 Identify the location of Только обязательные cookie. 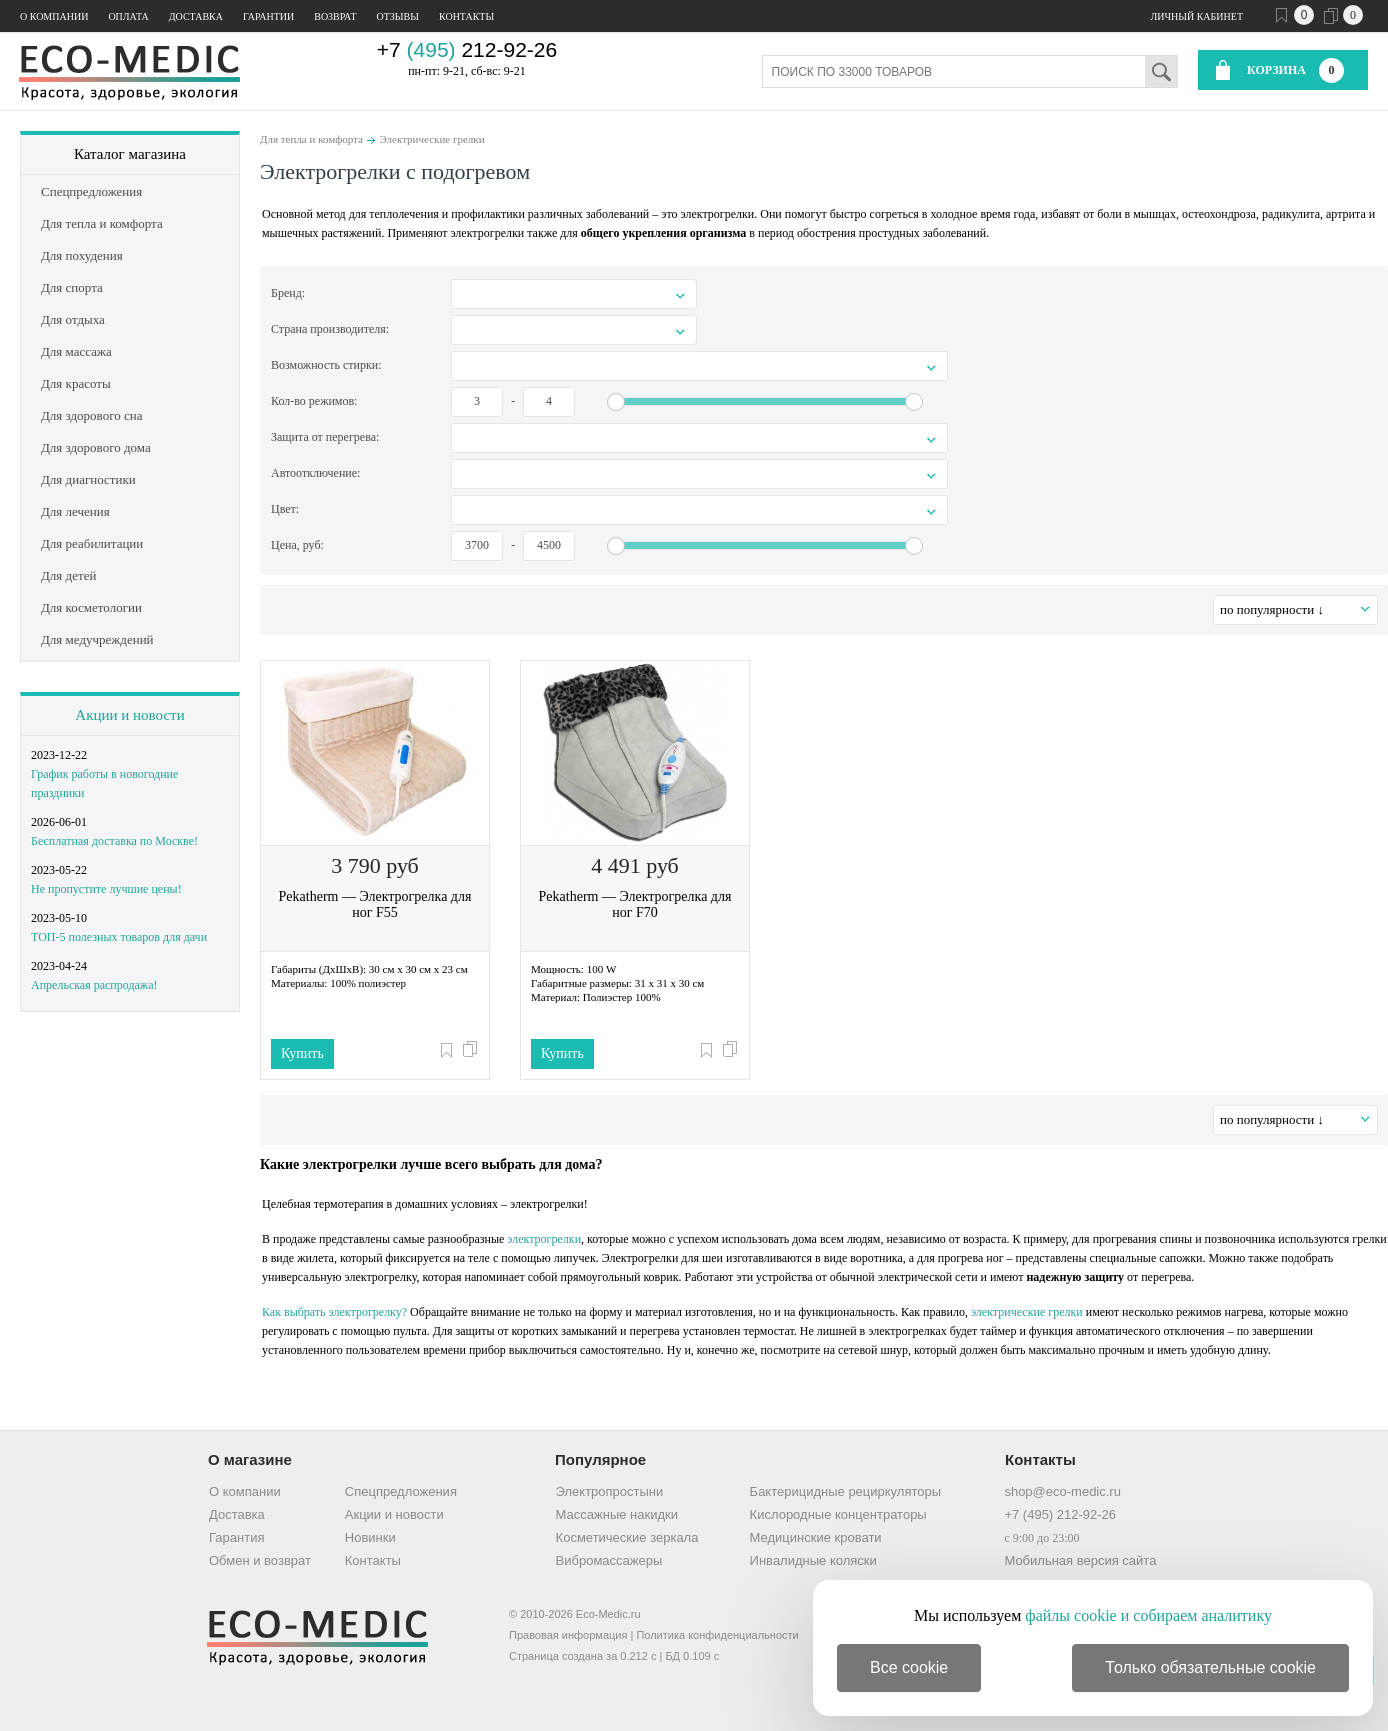
(1210, 1667).